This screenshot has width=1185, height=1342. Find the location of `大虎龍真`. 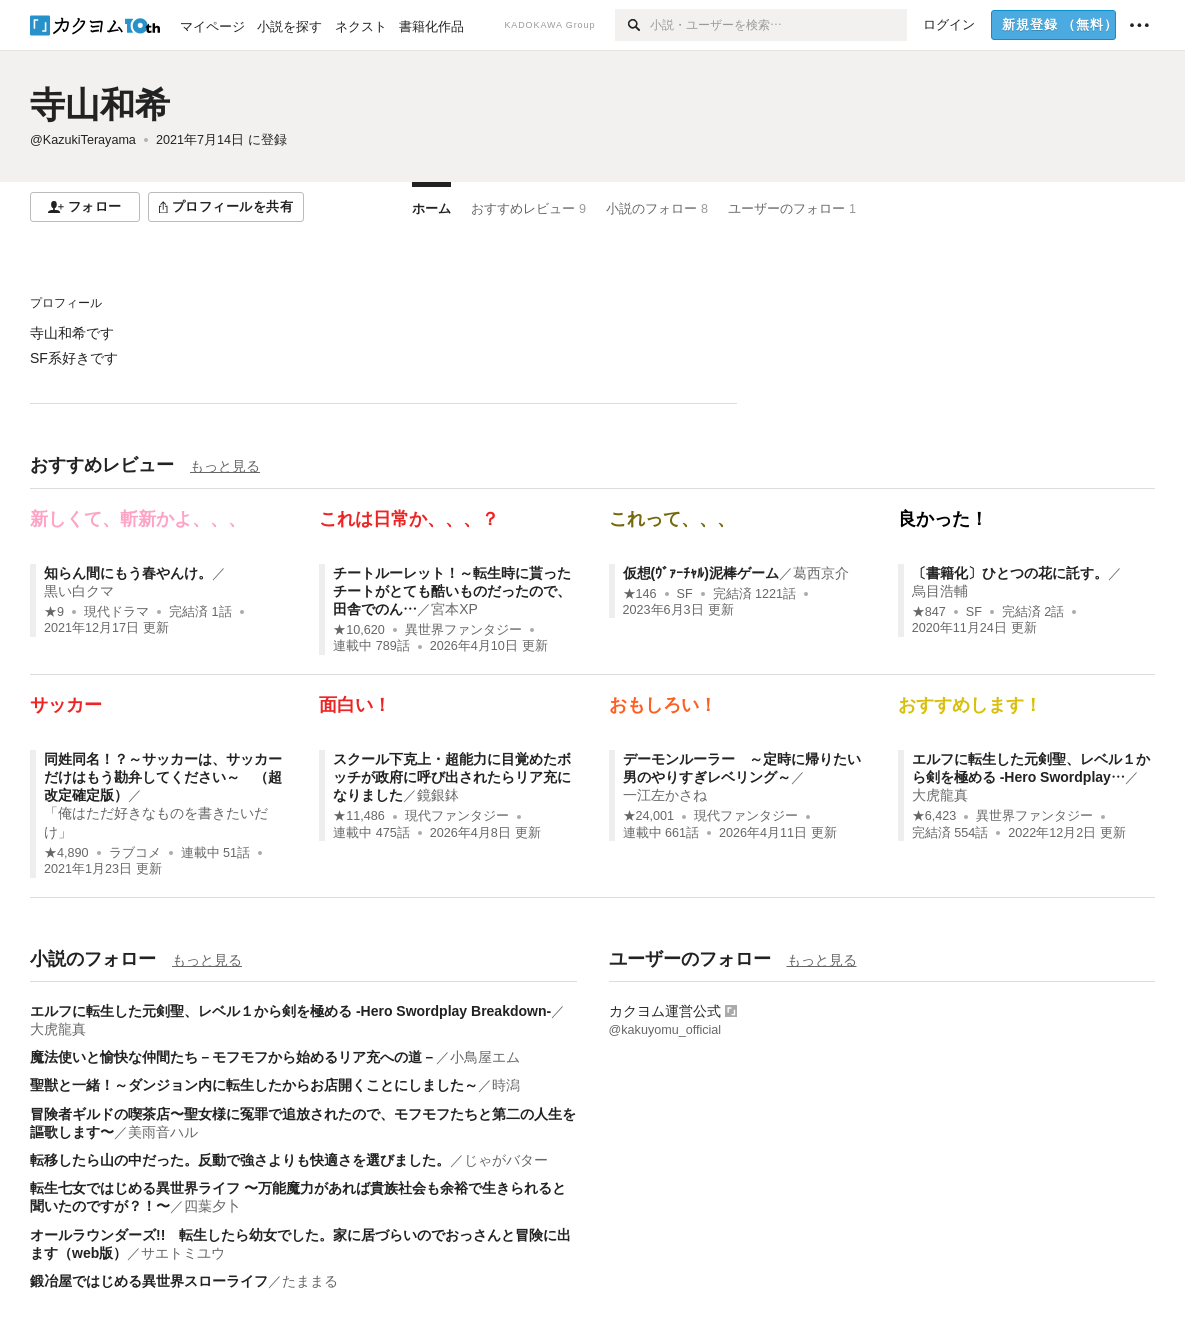

大虎龍真 is located at coordinates (940, 795).